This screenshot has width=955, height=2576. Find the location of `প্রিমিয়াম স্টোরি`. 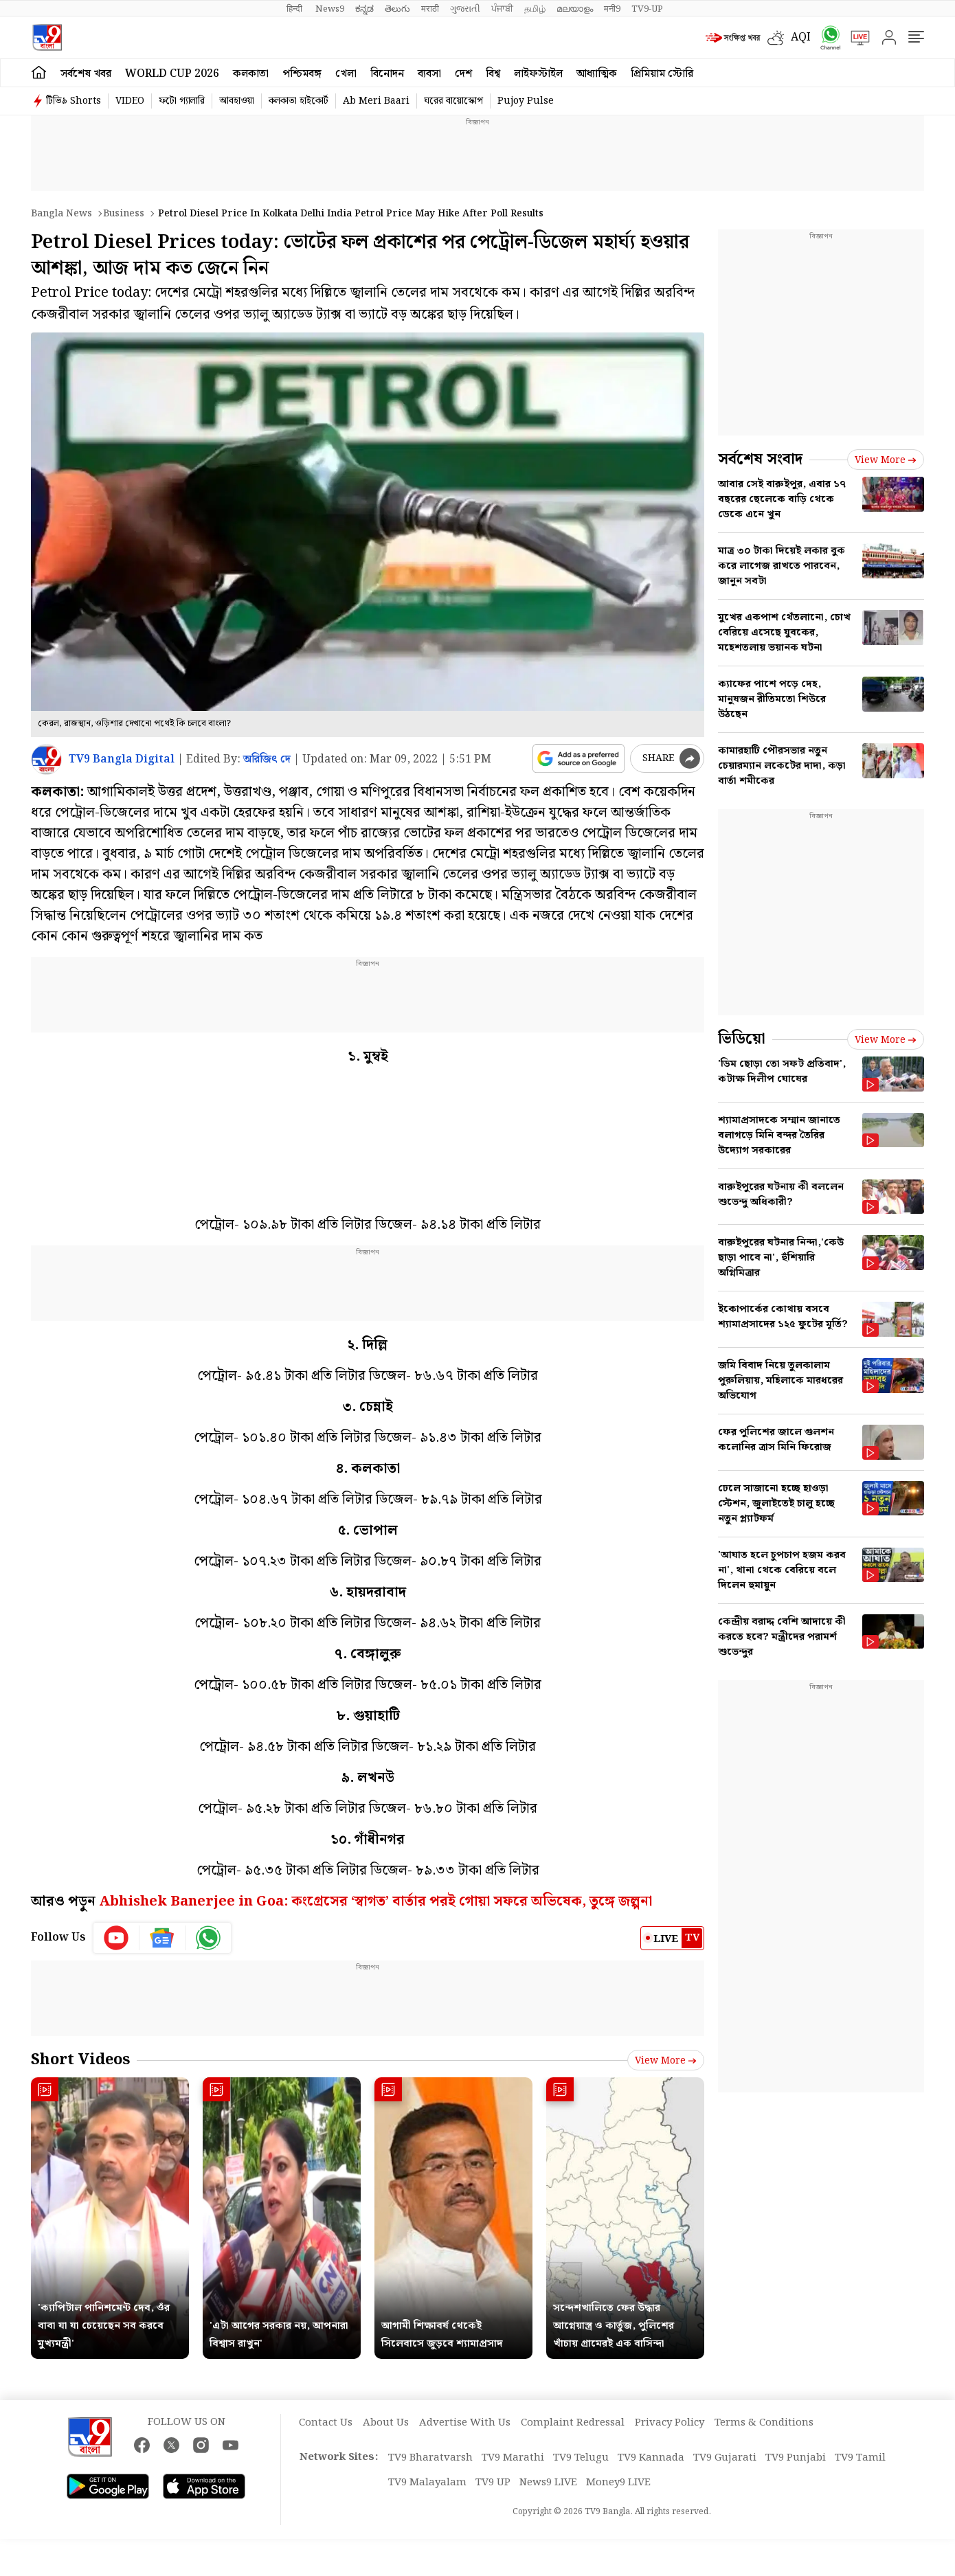

প্রিমিয়াম স্টোরি is located at coordinates (662, 73).